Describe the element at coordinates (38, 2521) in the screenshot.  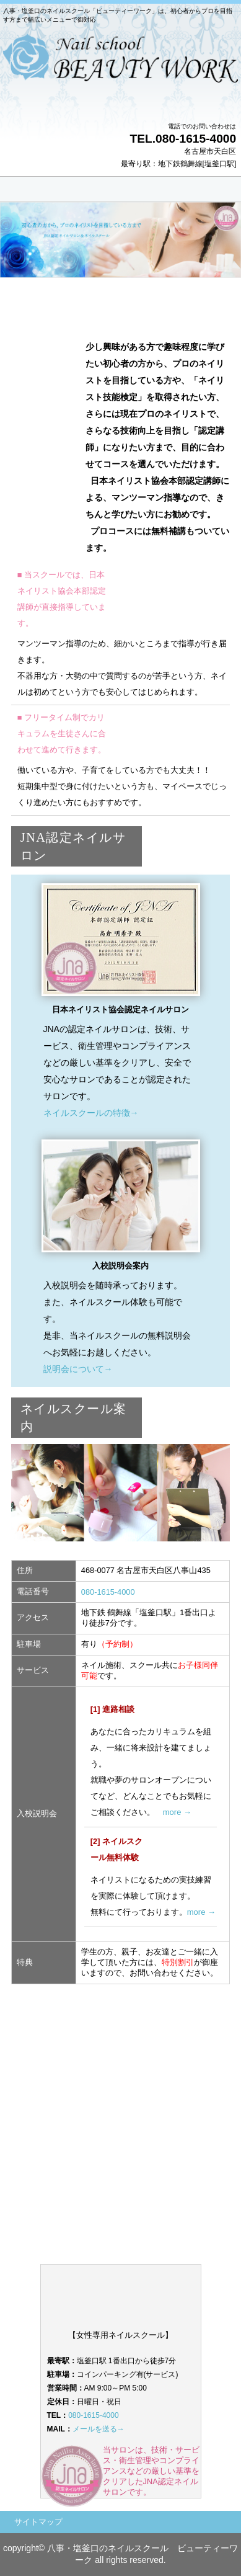
I see `サイトマップ` at that location.